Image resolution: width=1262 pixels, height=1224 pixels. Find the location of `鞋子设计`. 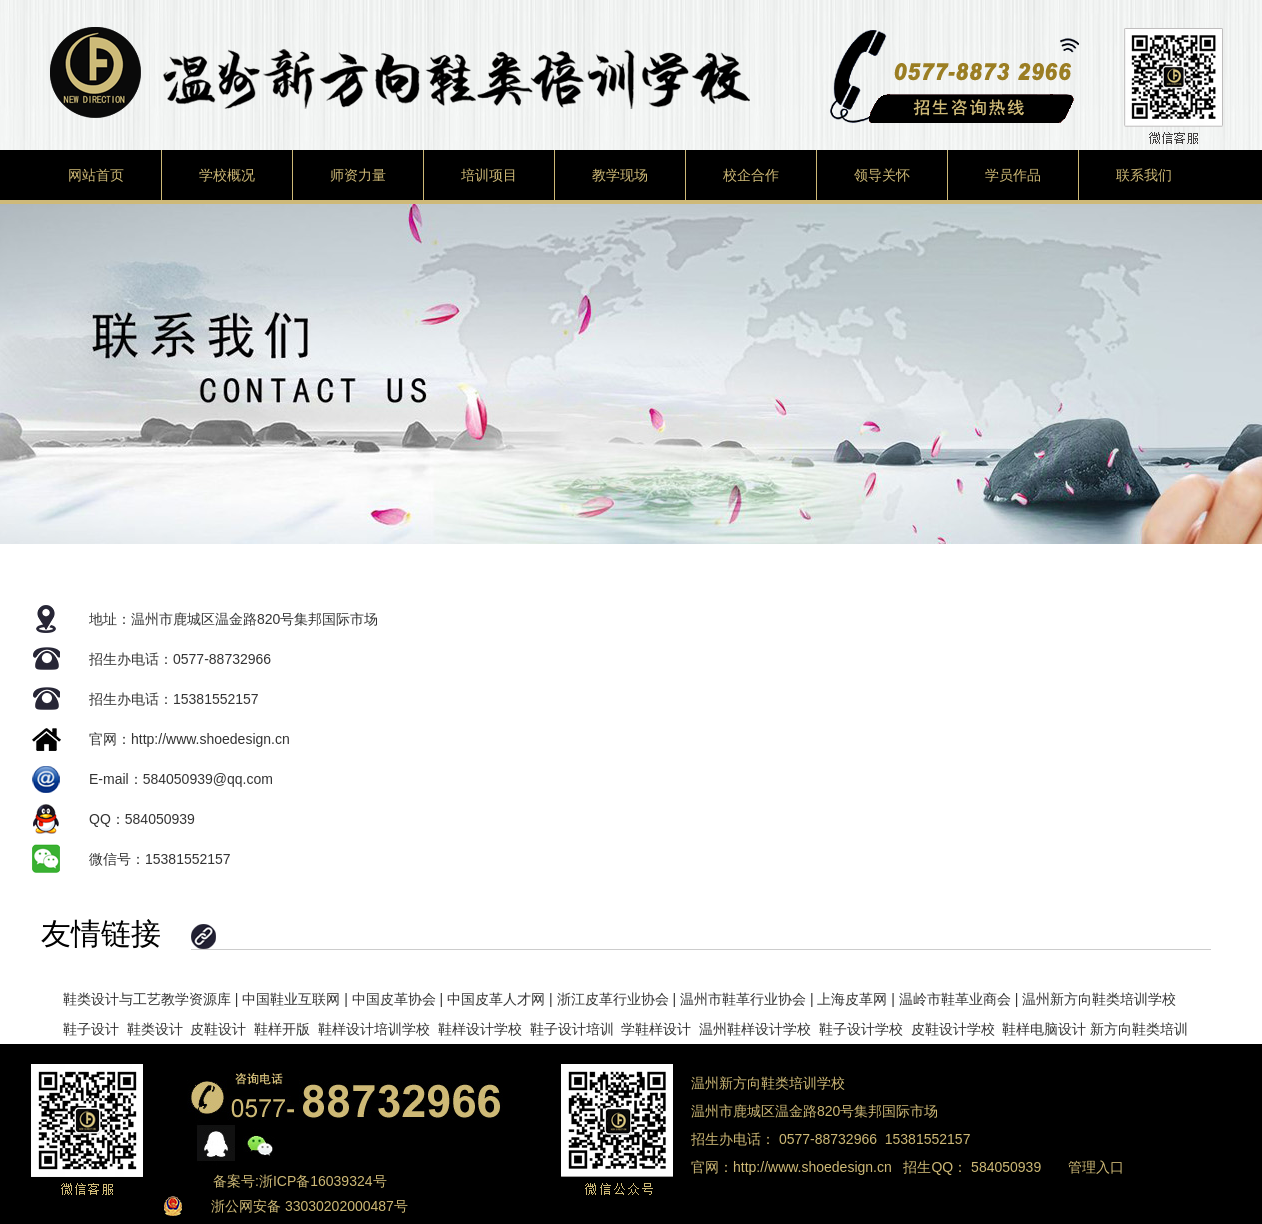

鞋子设计 is located at coordinates (91, 1029).